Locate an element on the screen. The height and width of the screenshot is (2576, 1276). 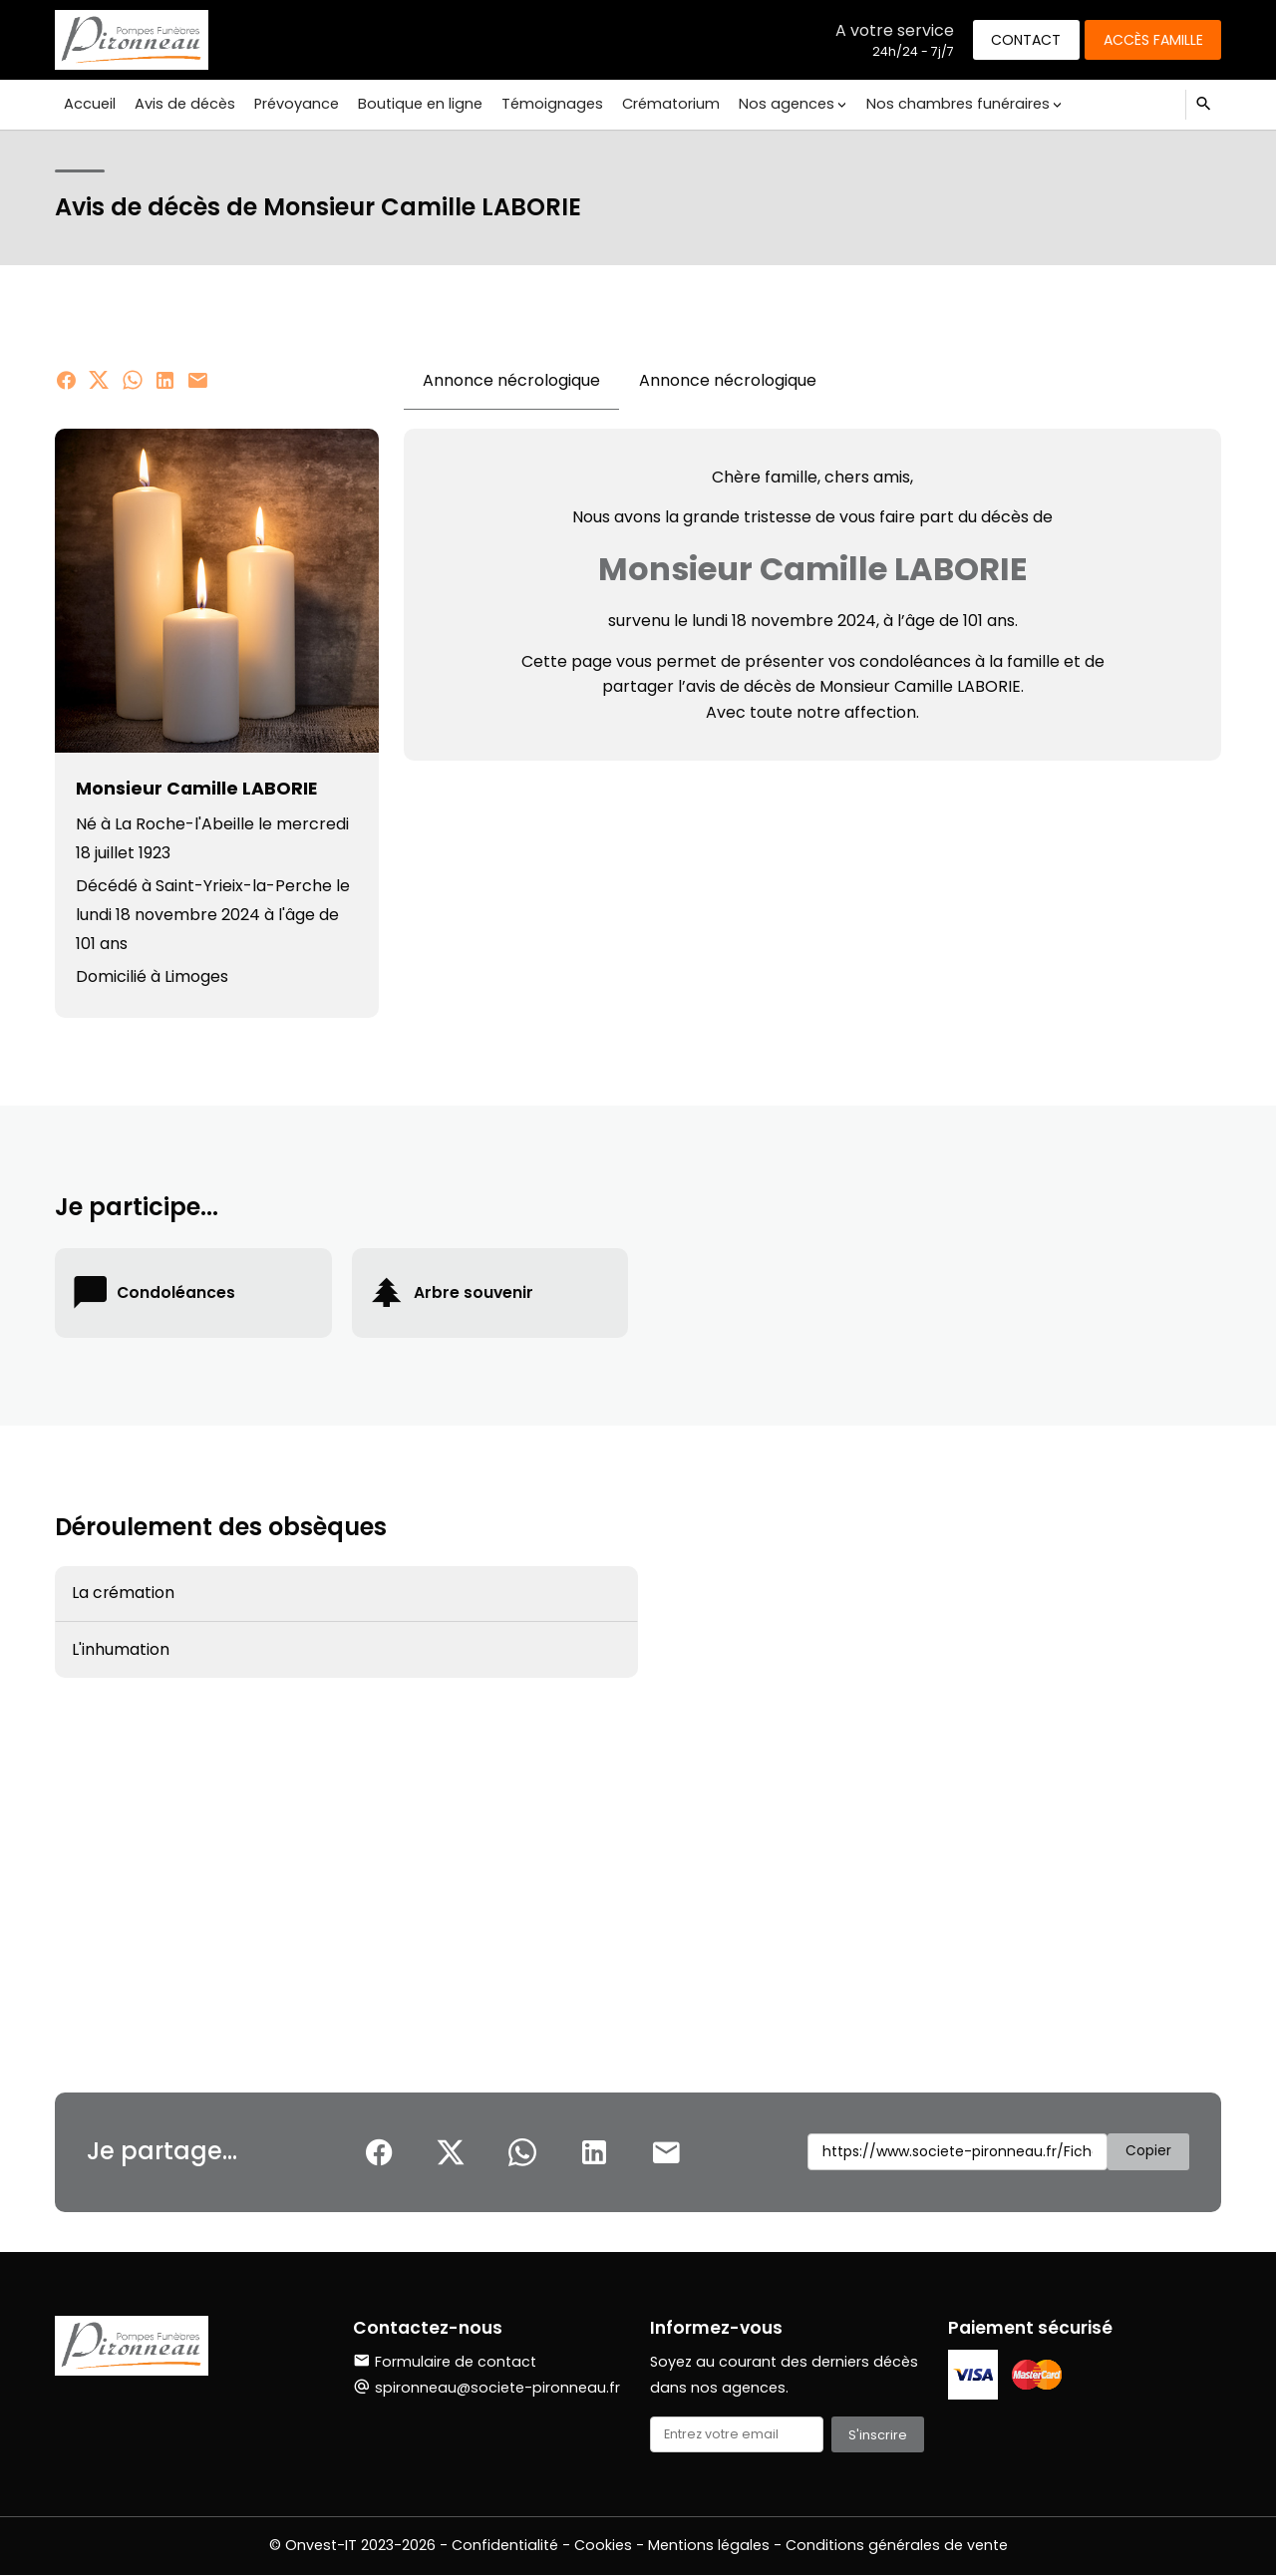
Mentions légales is located at coordinates (709, 2546).